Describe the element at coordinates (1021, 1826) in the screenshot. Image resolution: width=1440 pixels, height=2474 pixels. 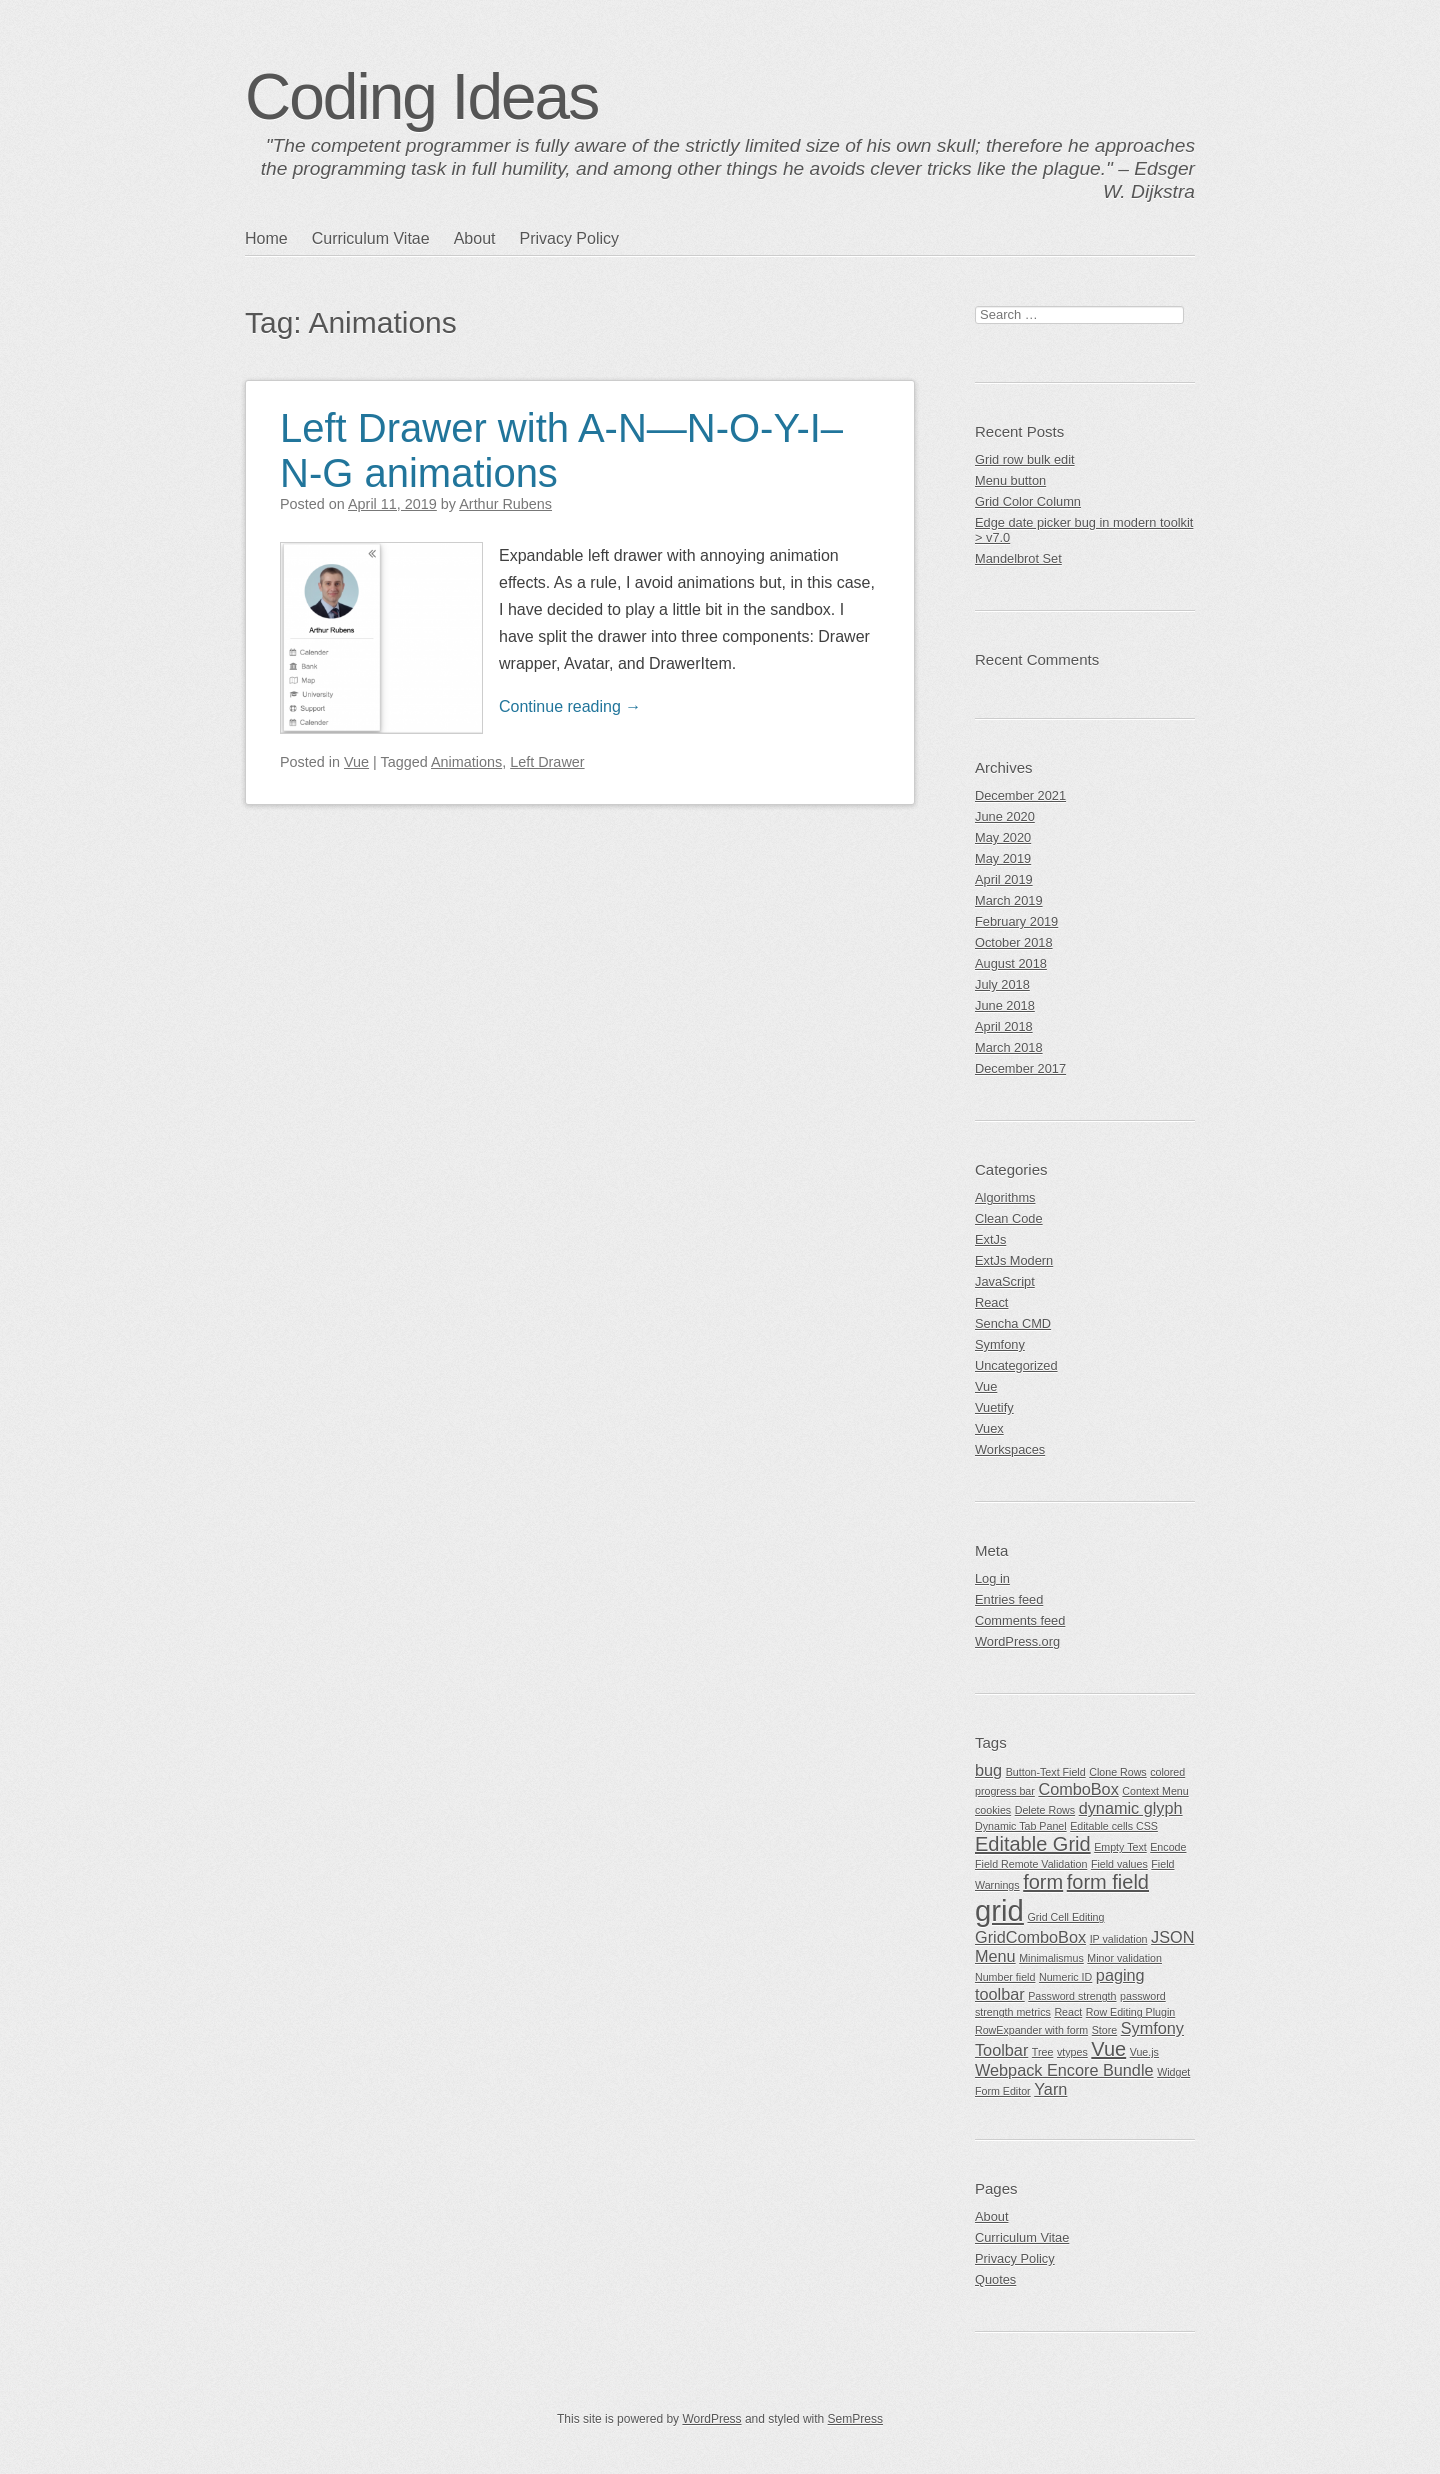
I see `Dynamic Tab Panel [Dynamic Tab Panel (1 item)]` at that location.